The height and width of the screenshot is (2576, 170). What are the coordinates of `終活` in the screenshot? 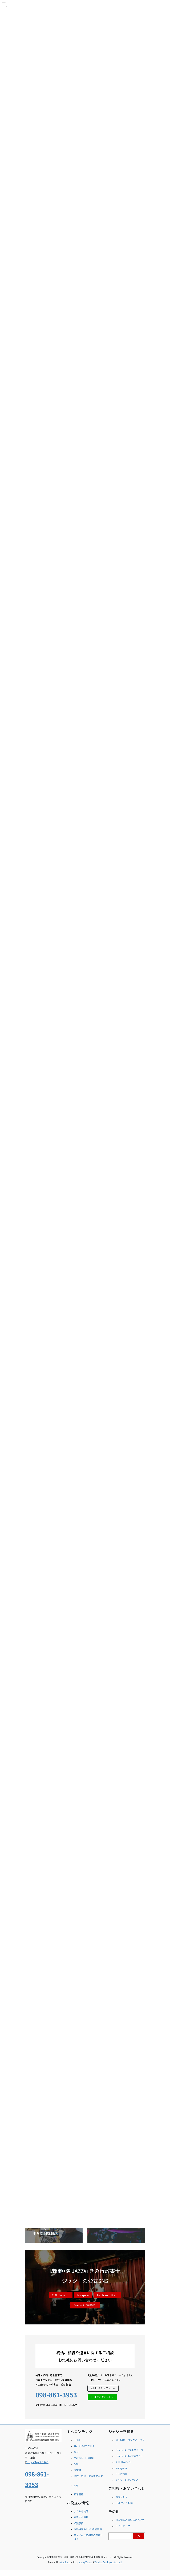 It's located at (76, 2452).